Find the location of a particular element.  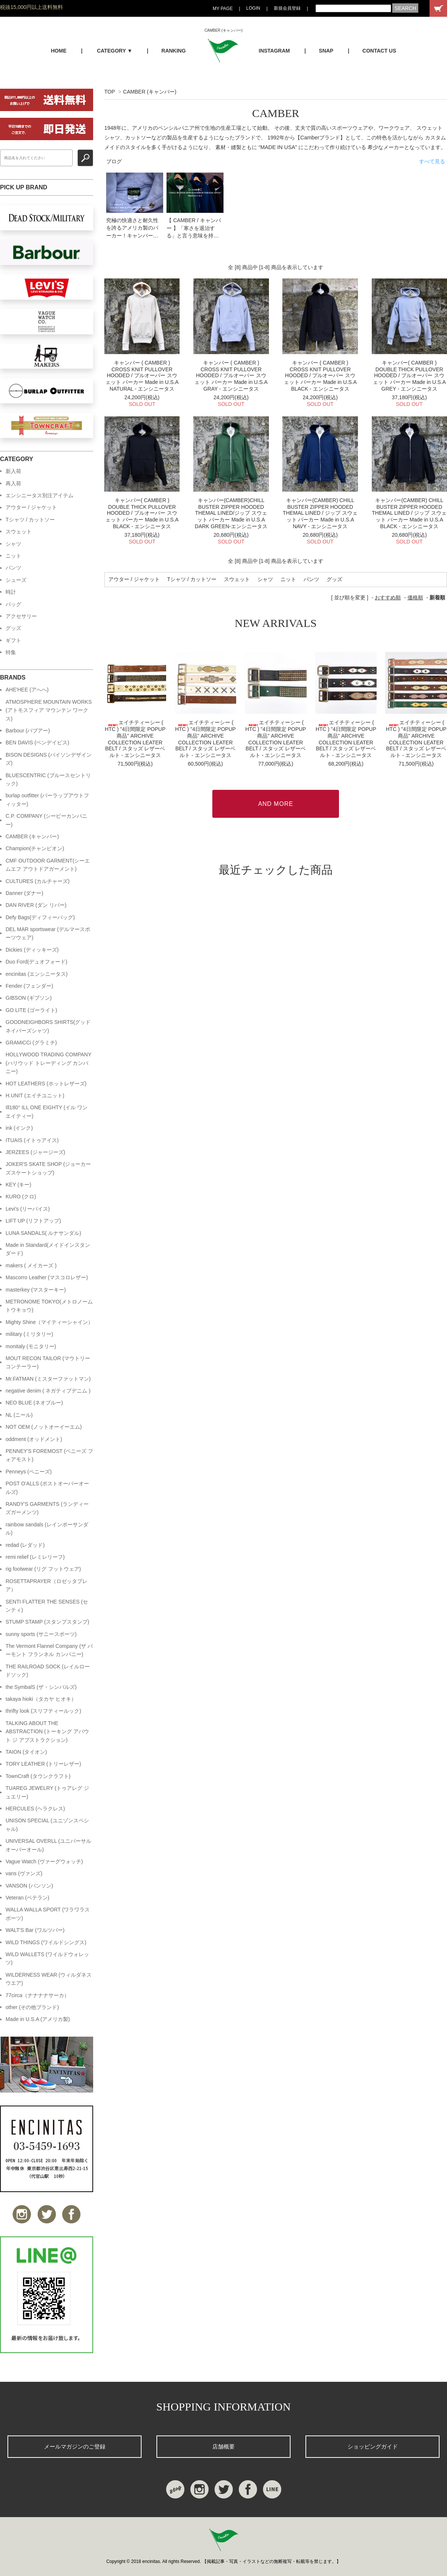

HERCULES (ヘラクレス) is located at coordinates (35, 1809).